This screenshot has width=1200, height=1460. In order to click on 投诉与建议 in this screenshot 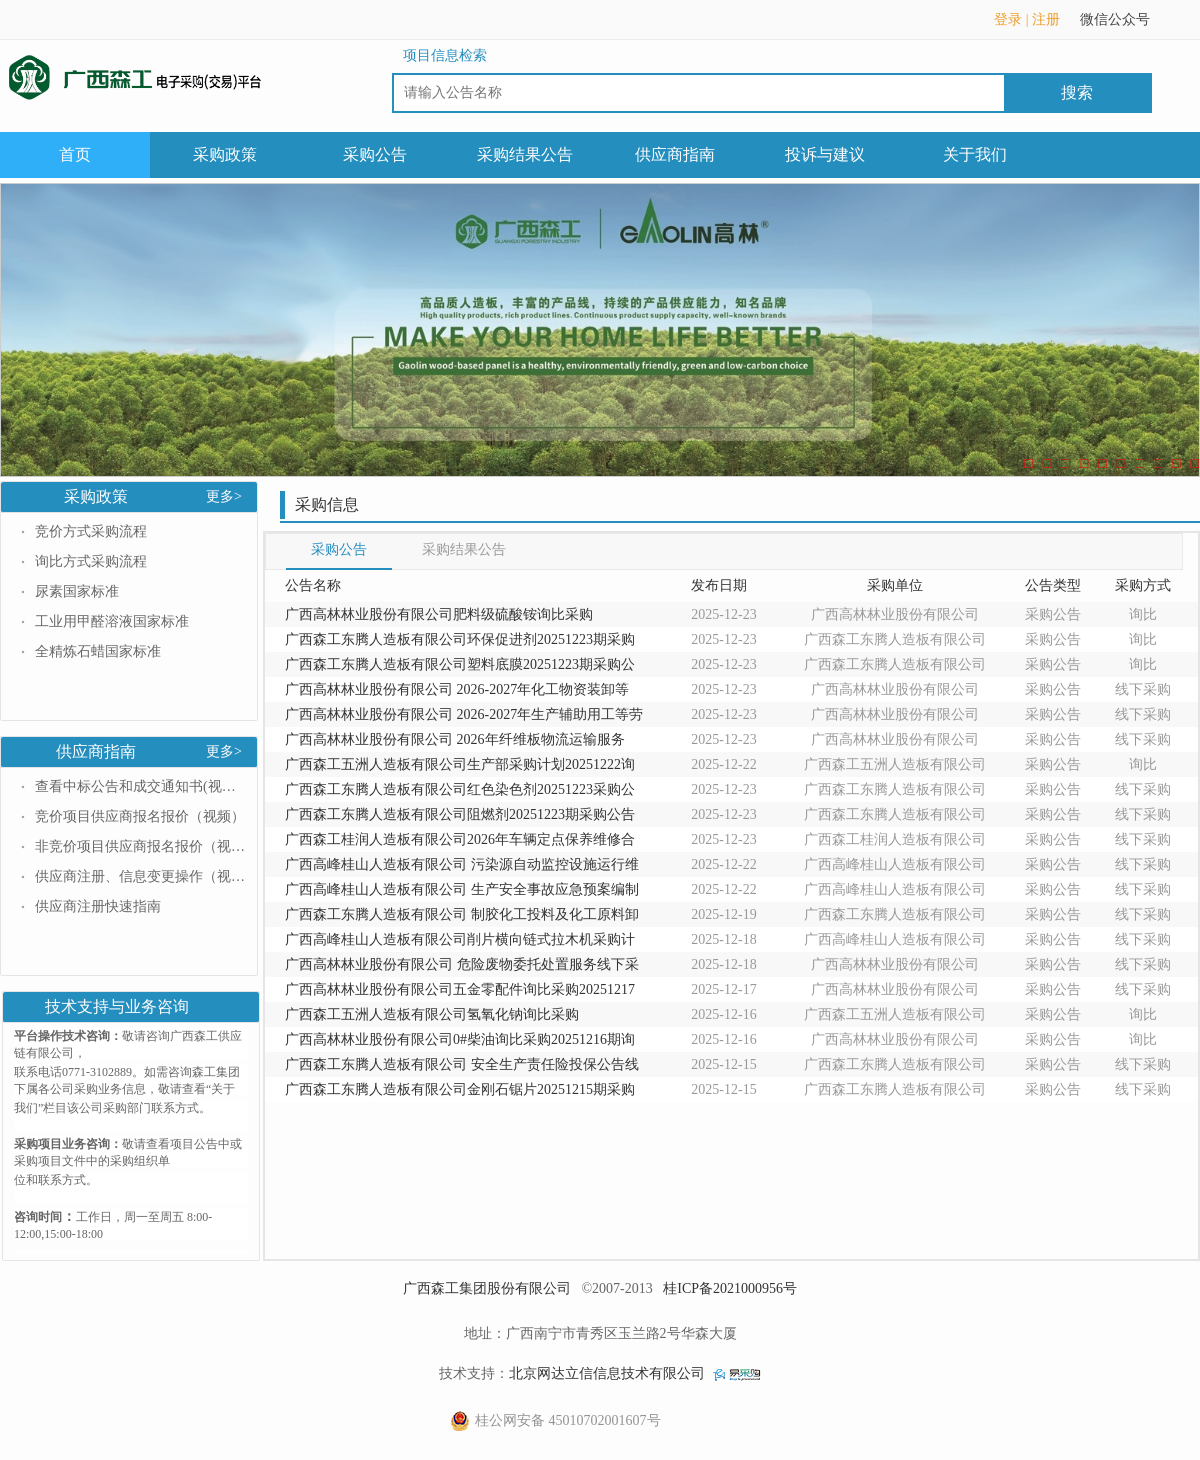, I will do `click(825, 154)`.